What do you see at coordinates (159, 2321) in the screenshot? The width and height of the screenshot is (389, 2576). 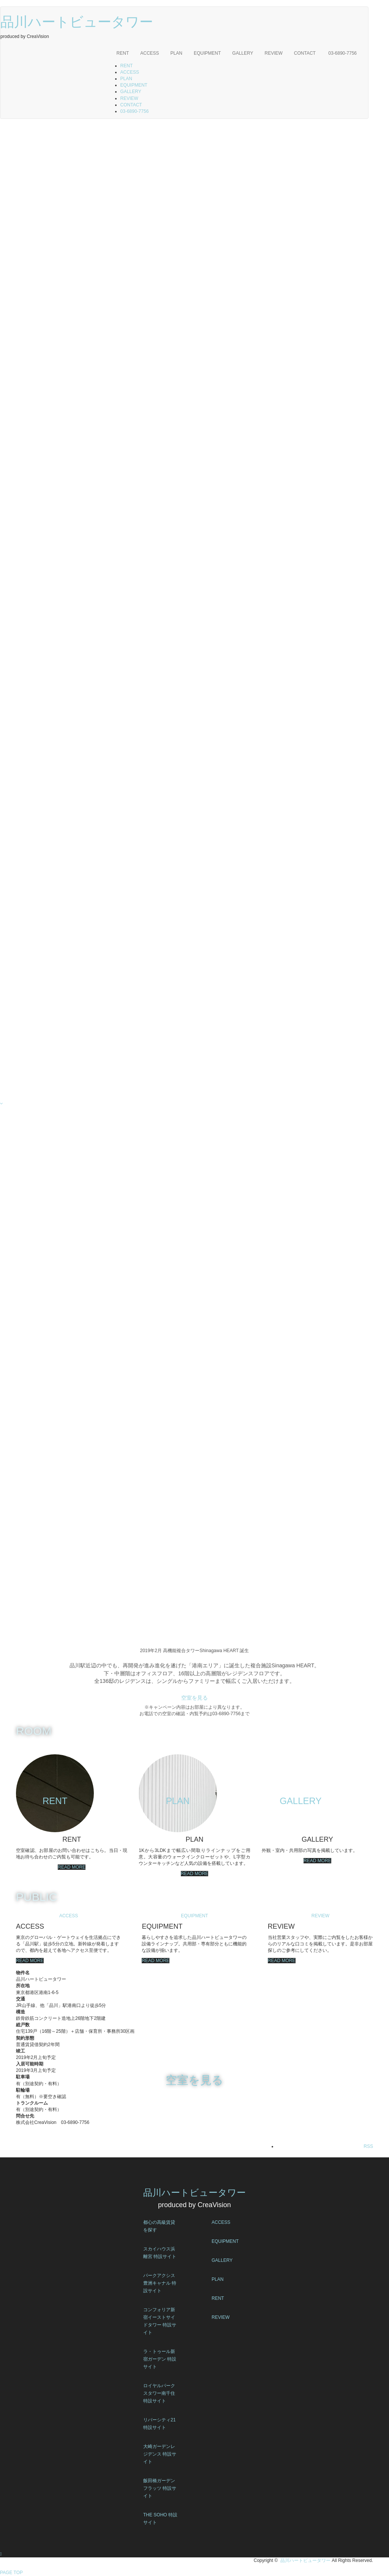 I see `コンフォリア新宿イーストサイドタワー 特設サイト` at bounding box center [159, 2321].